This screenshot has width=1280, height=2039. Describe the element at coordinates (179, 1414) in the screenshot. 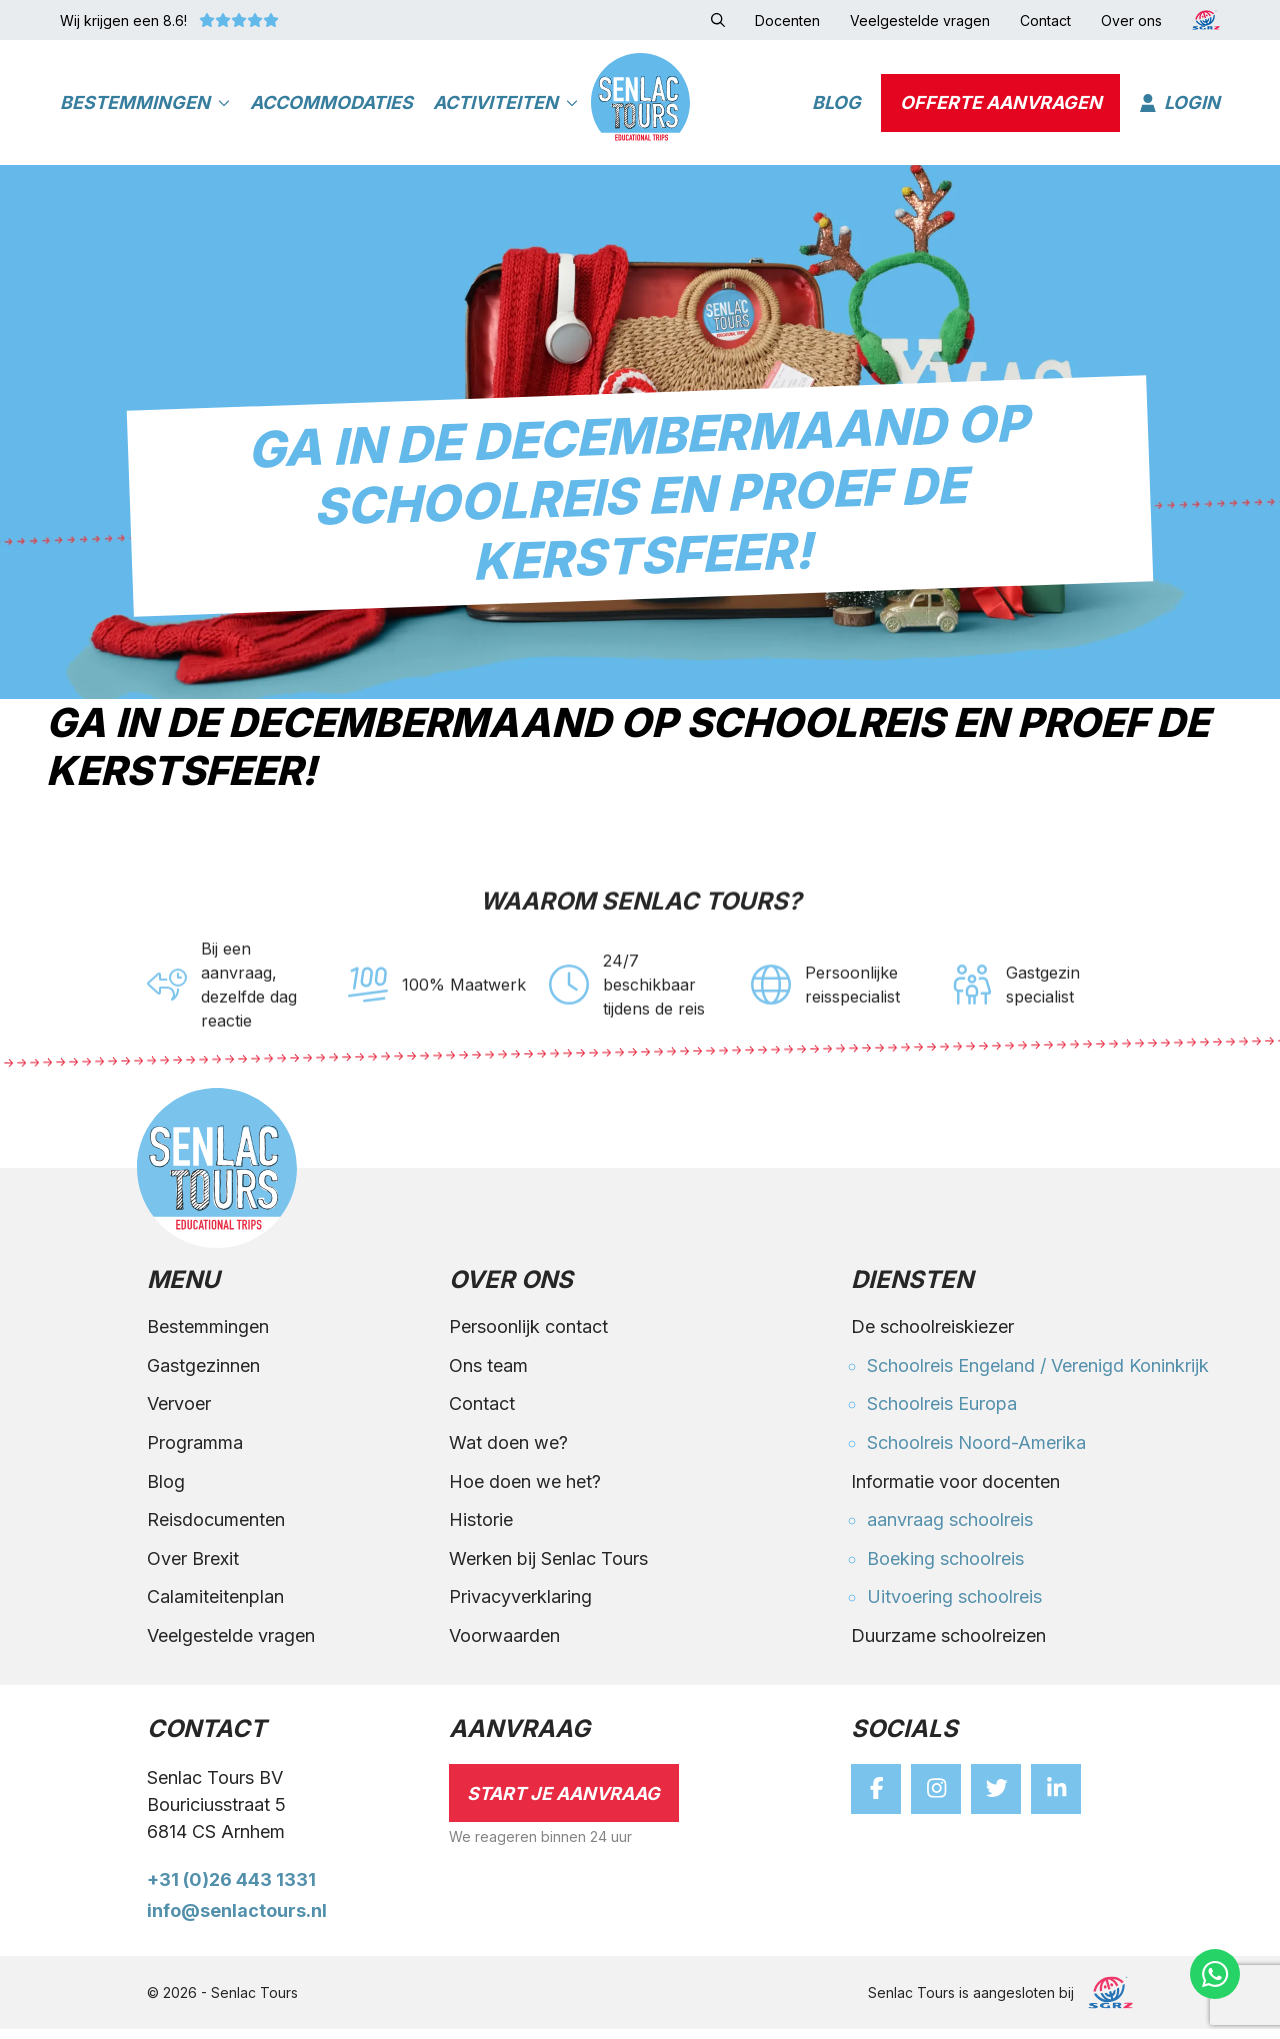

I see `Vervoer` at that location.